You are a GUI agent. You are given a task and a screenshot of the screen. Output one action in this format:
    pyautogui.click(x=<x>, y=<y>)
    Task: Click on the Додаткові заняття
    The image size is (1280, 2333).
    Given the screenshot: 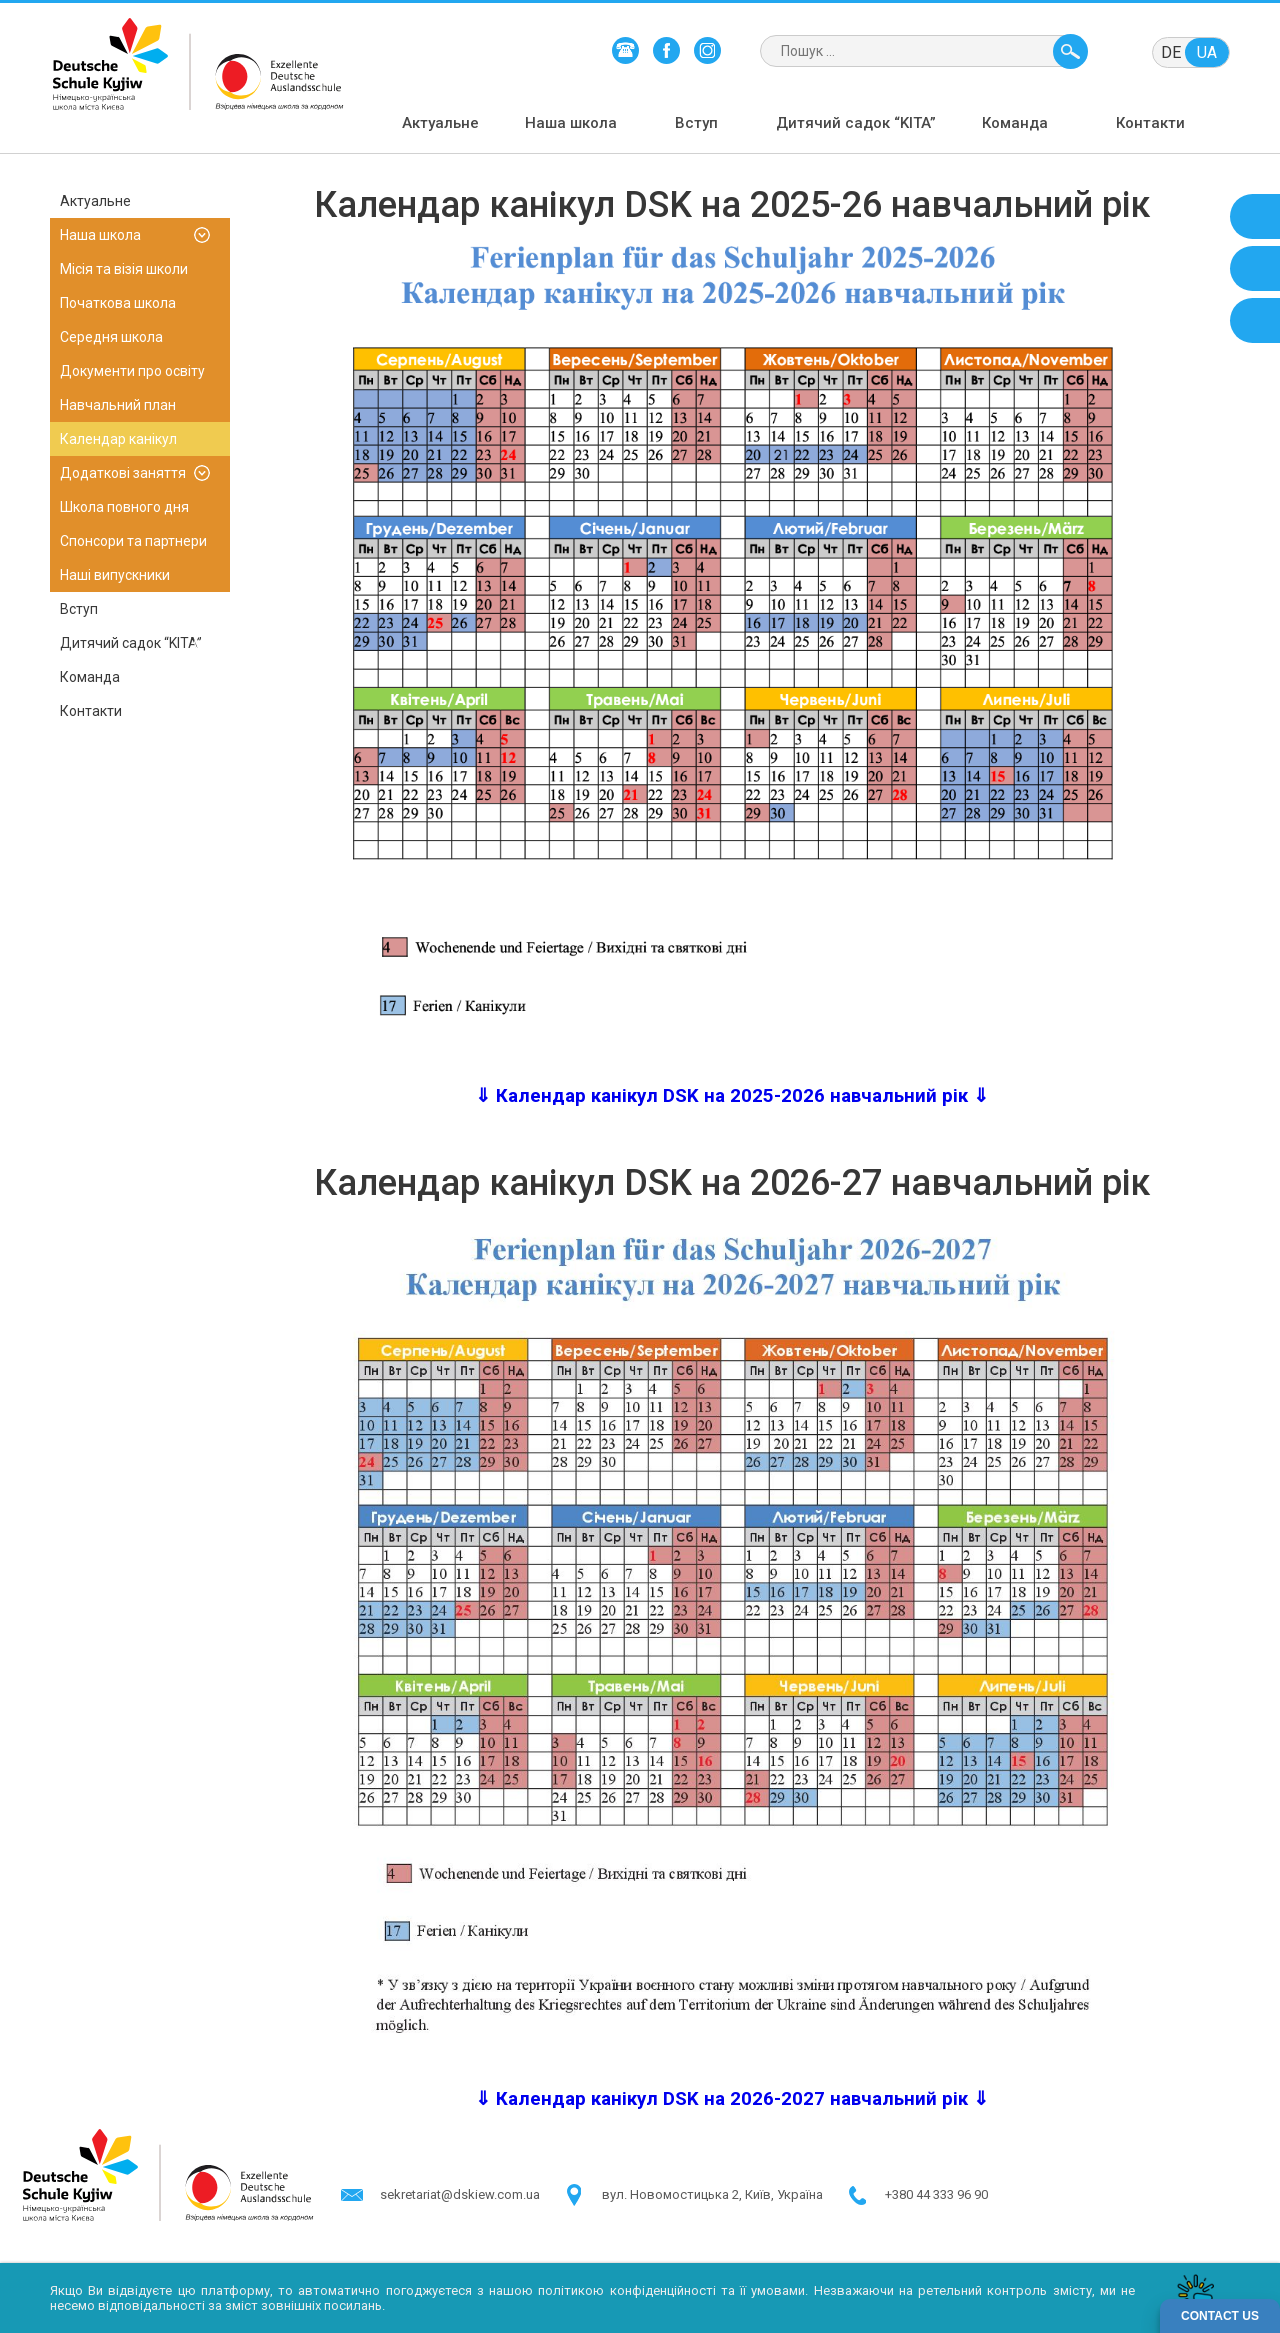 What is the action you would take?
    pyautogui.click(x=123, y=473)
    